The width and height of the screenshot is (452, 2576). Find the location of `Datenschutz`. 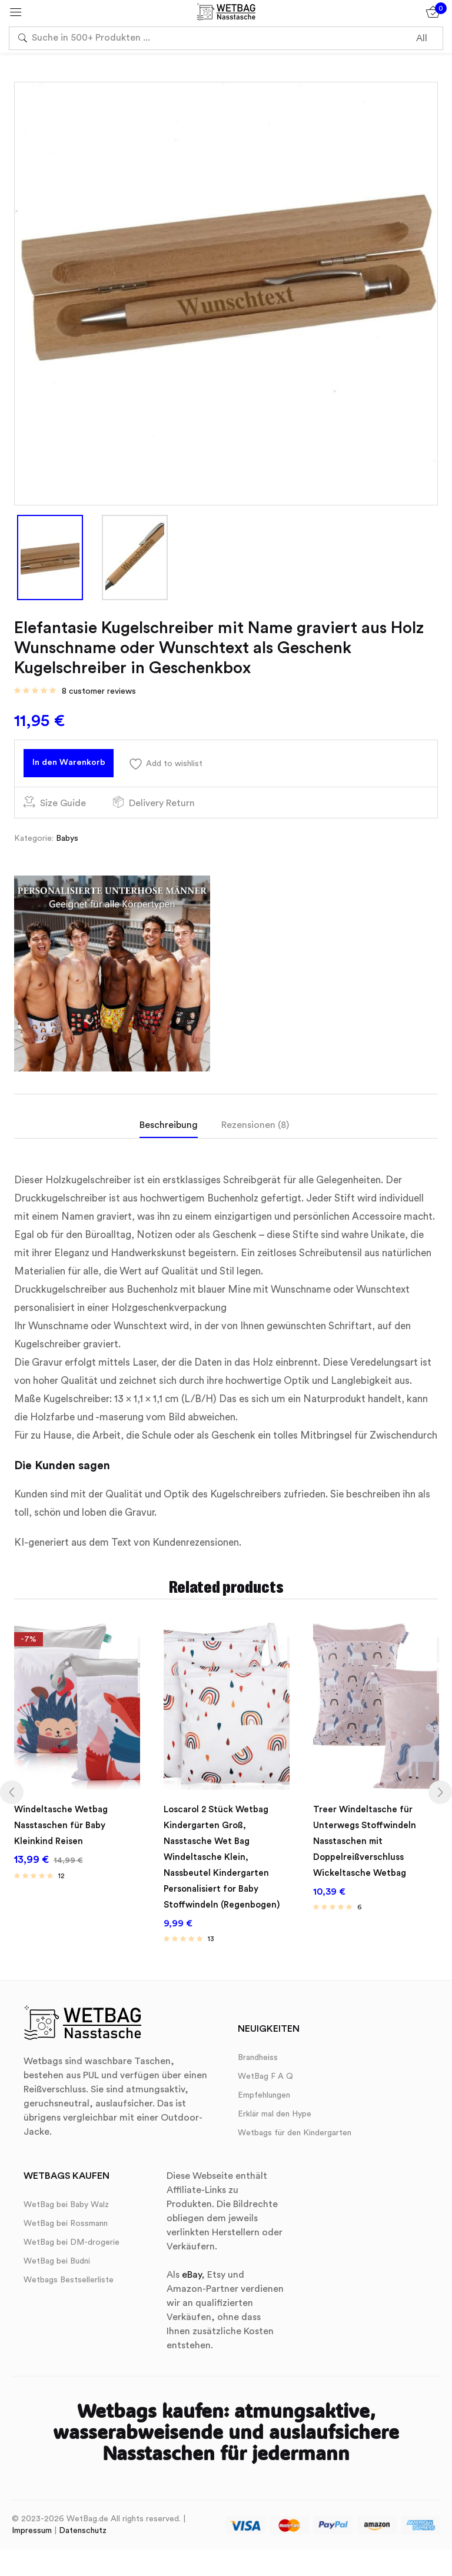

Datenschutz is located at coordinates (83, 2524).